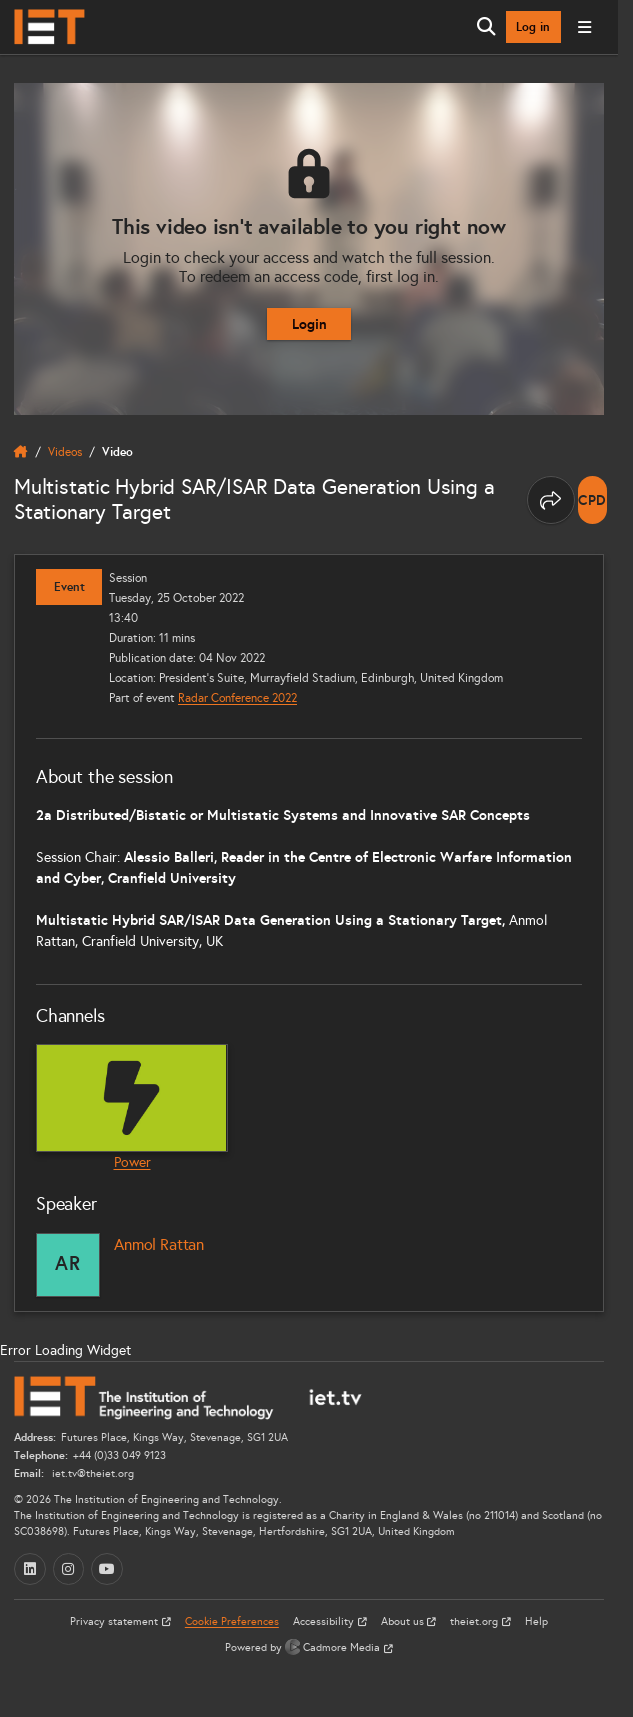 Image resolution: width=633 pixels, height=1717 pixels. I want to click on Videos, so click(65, 451).